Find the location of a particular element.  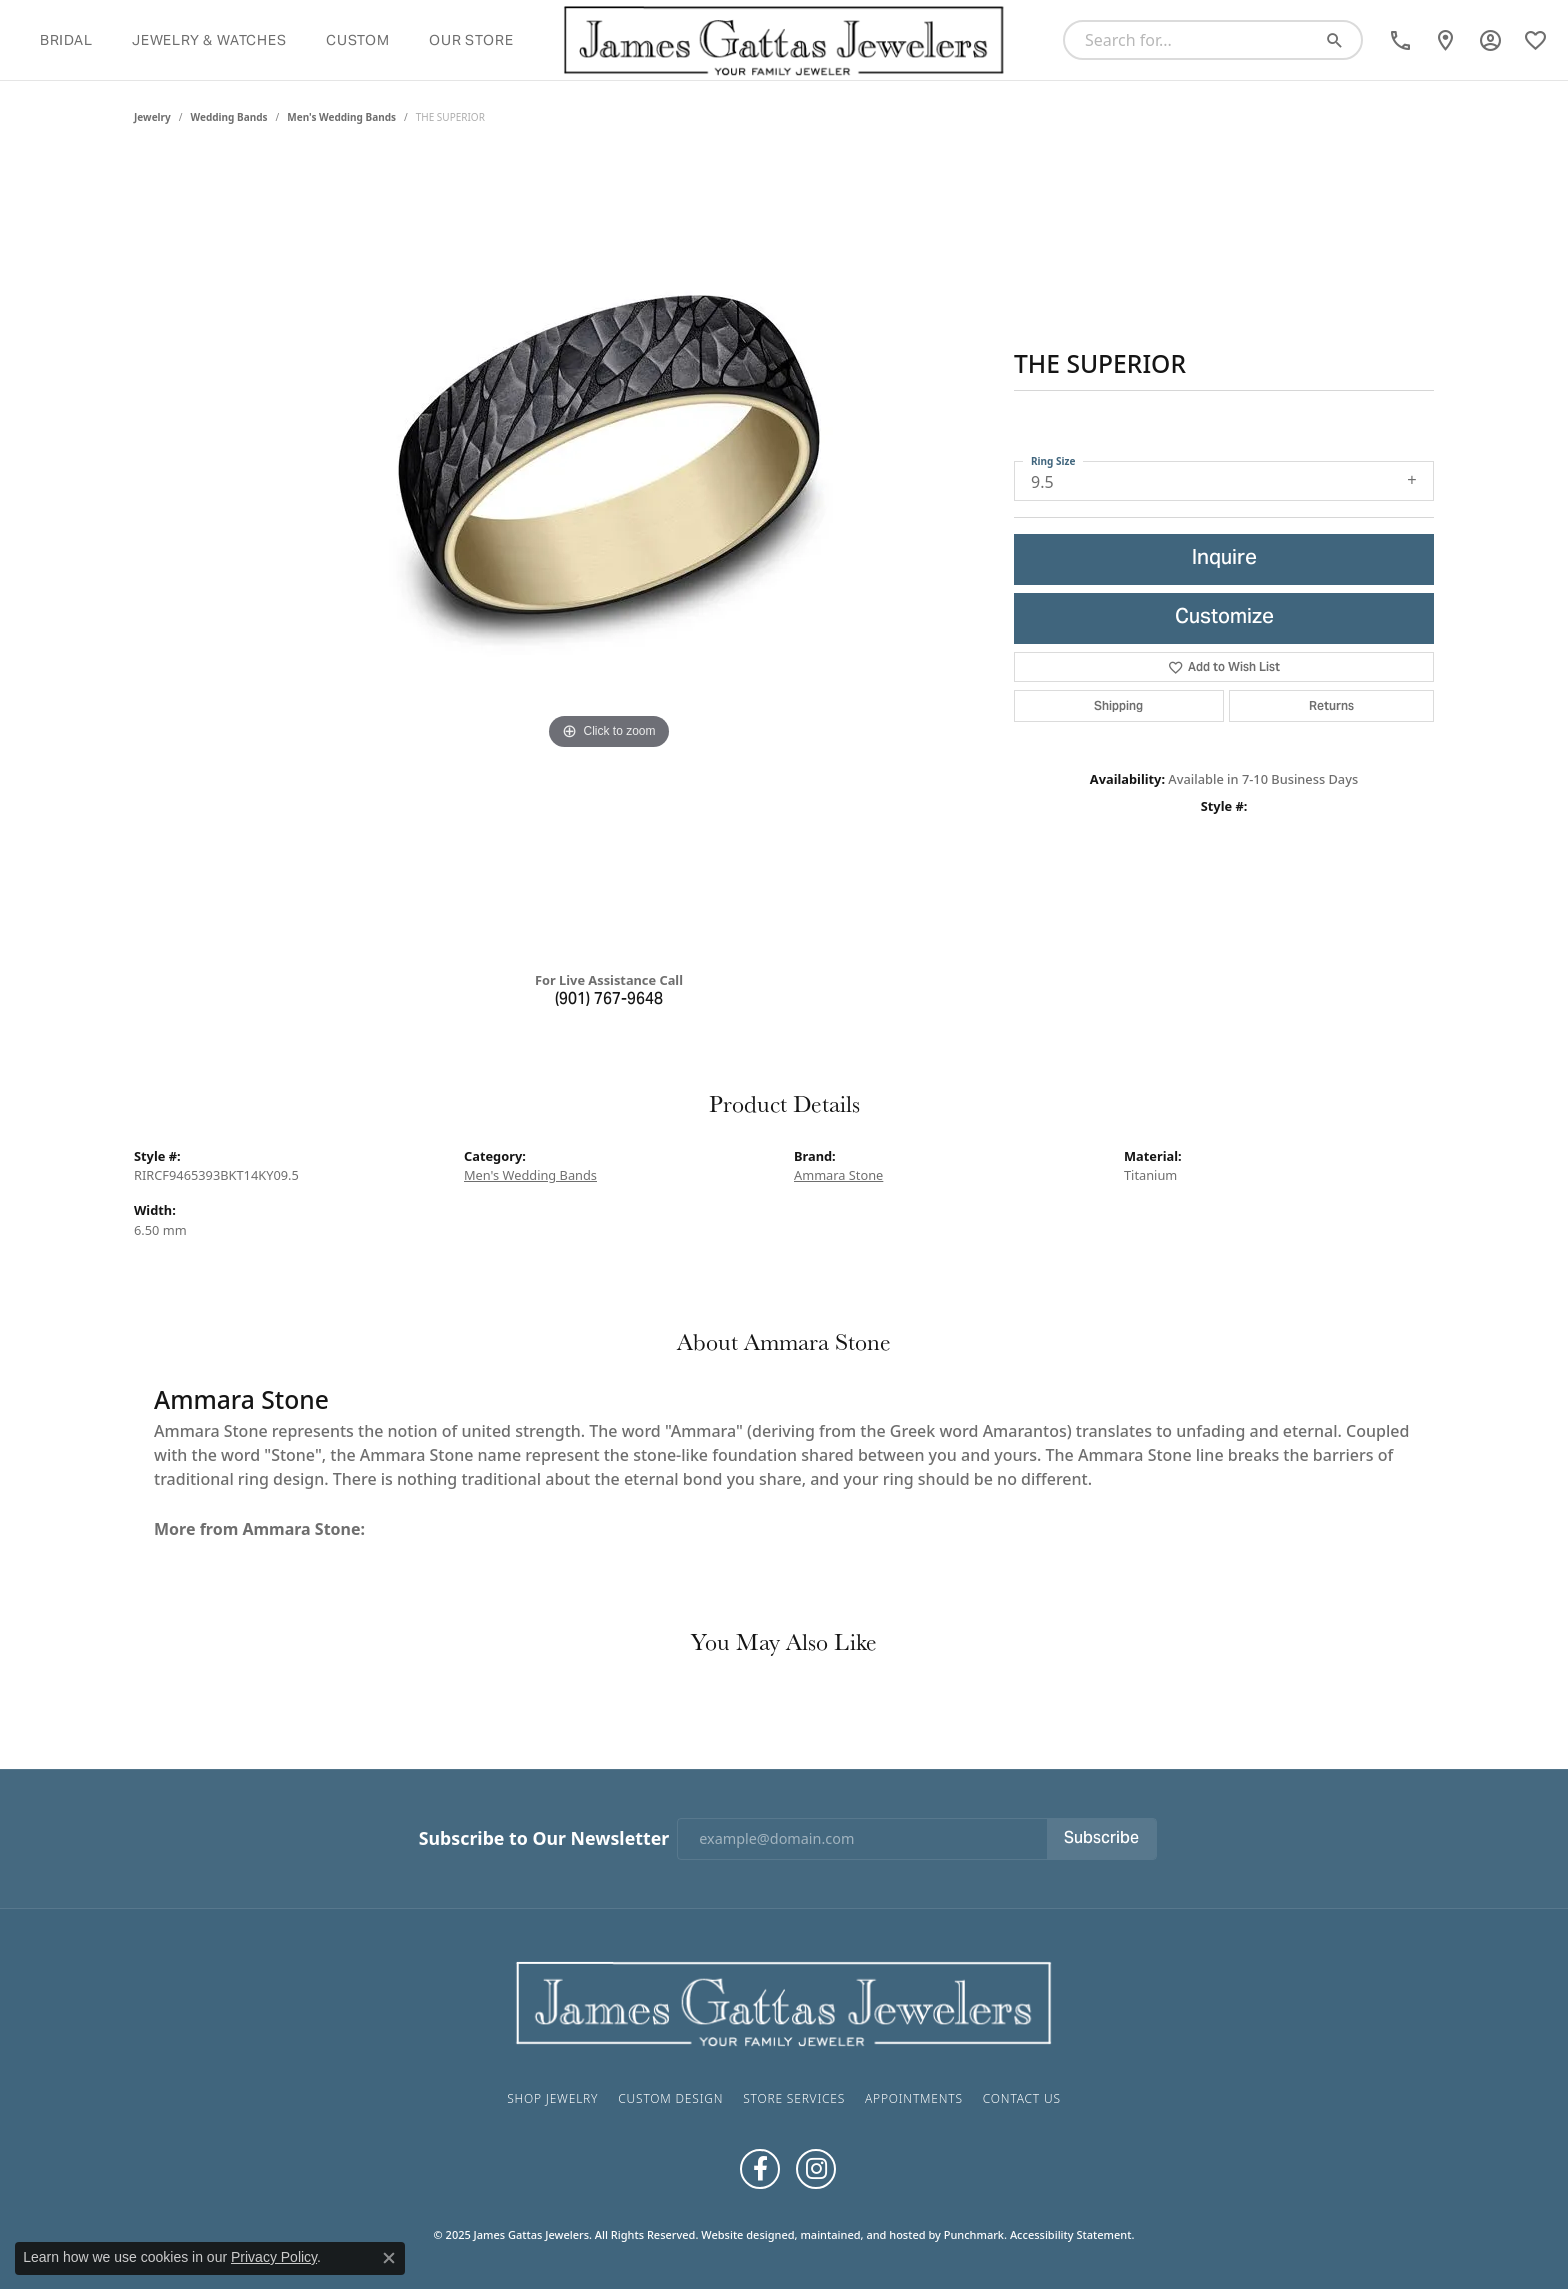

Appointments [menuitem] is located at coordinates (914, 2098).